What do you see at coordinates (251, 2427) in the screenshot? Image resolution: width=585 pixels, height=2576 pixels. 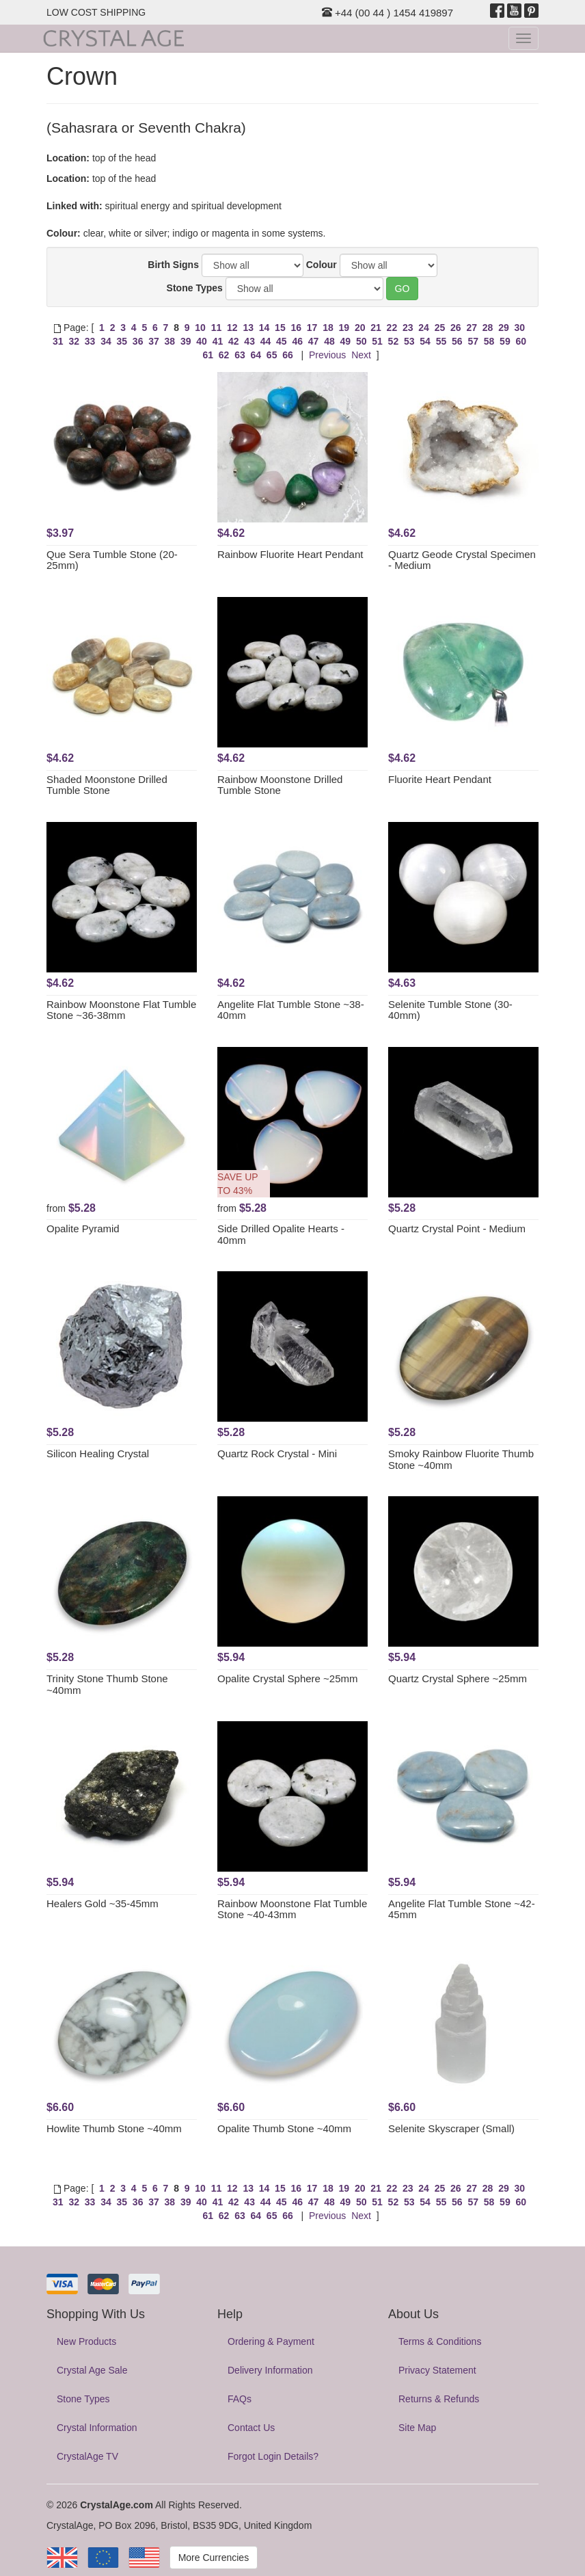 I see `Contact Us` at bounding box center [251, 2427].